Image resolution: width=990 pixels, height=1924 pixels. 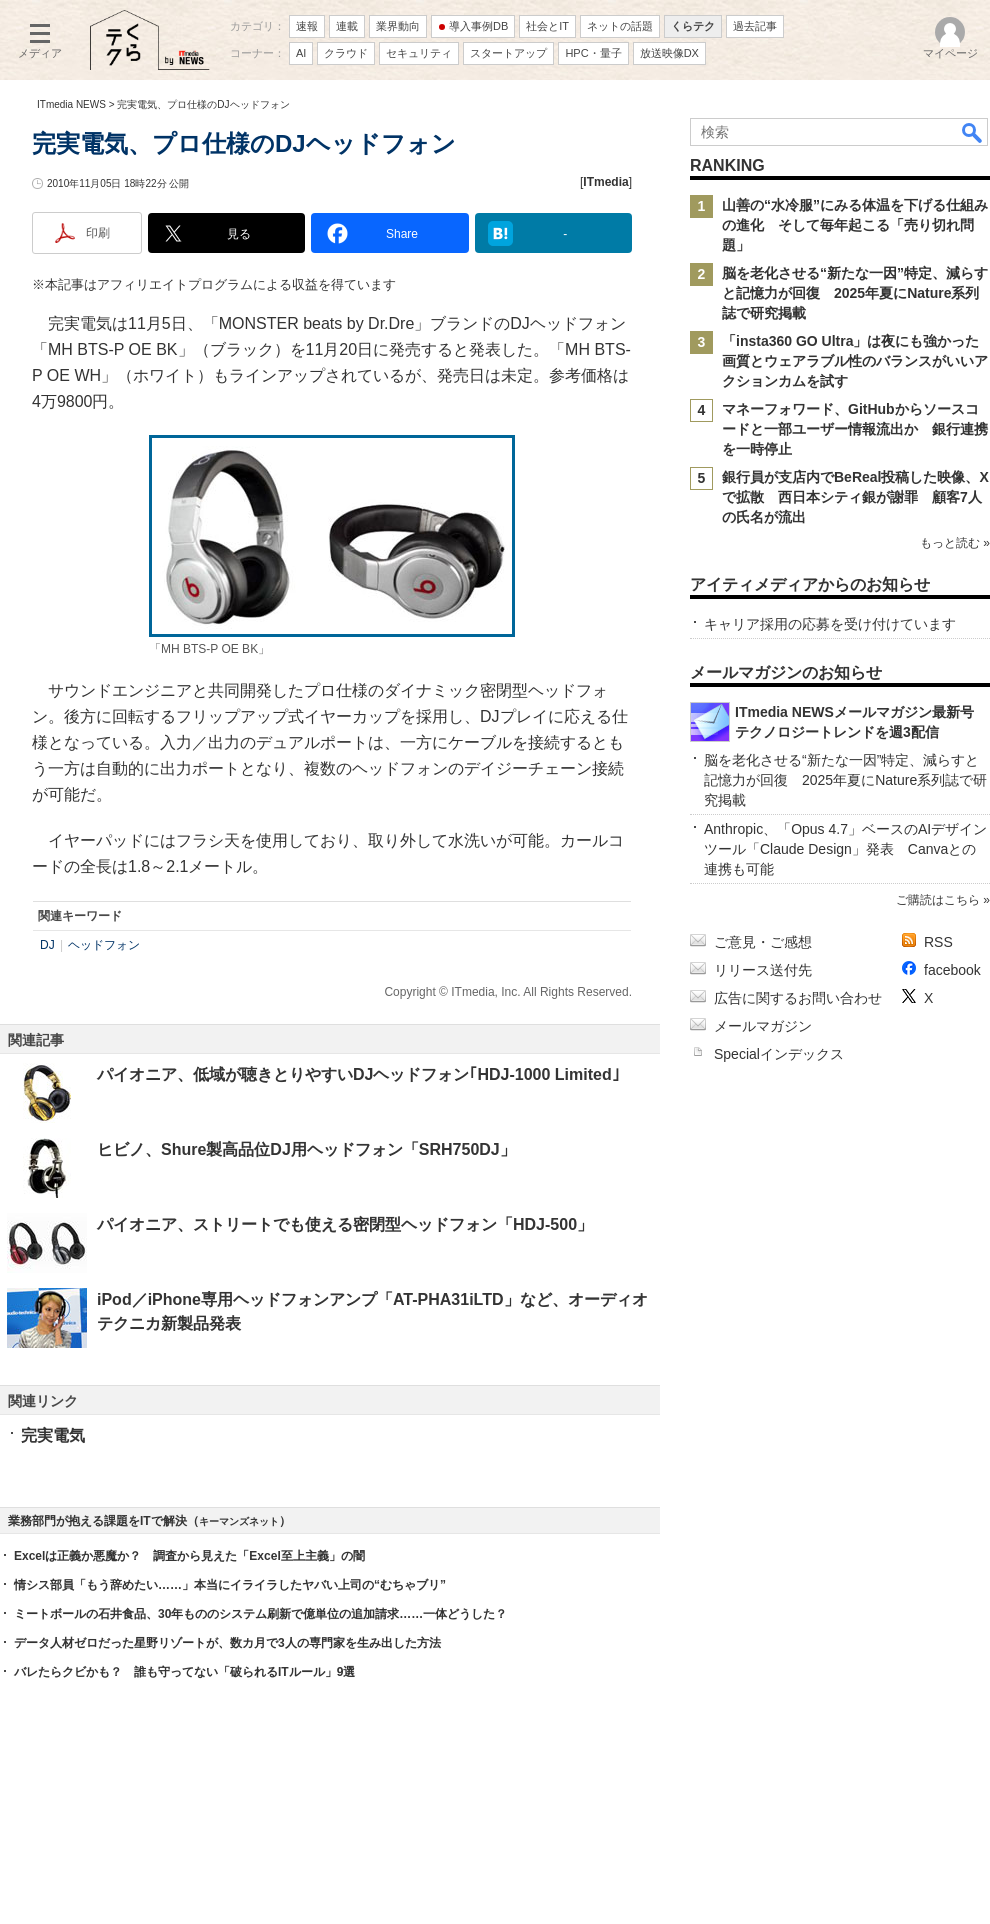 What do you see at coordinates (952, 970) in the screenshot?
I see `facebook` at bounding box center [952, 970].